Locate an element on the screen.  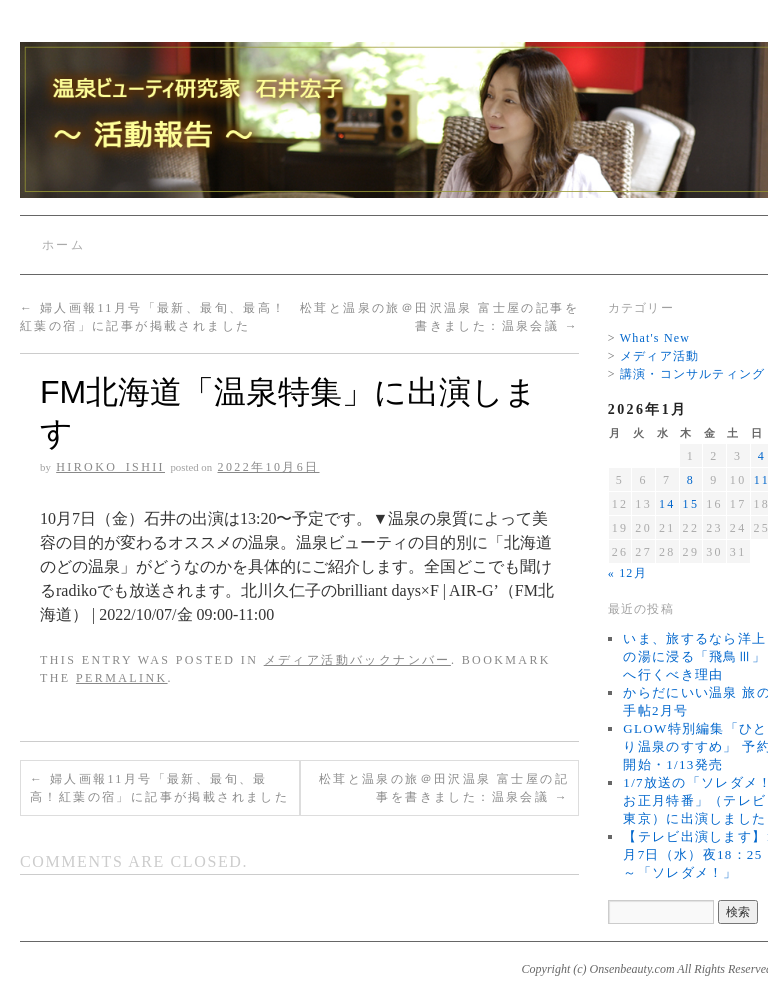
permalink is located at coordinates (122, 678).